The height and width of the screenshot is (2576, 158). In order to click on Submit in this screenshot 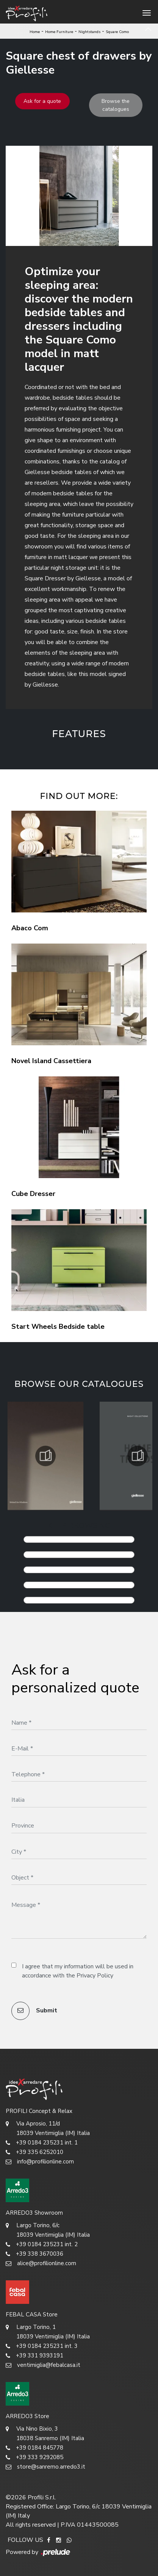, I will do `click(34, 2011)`.